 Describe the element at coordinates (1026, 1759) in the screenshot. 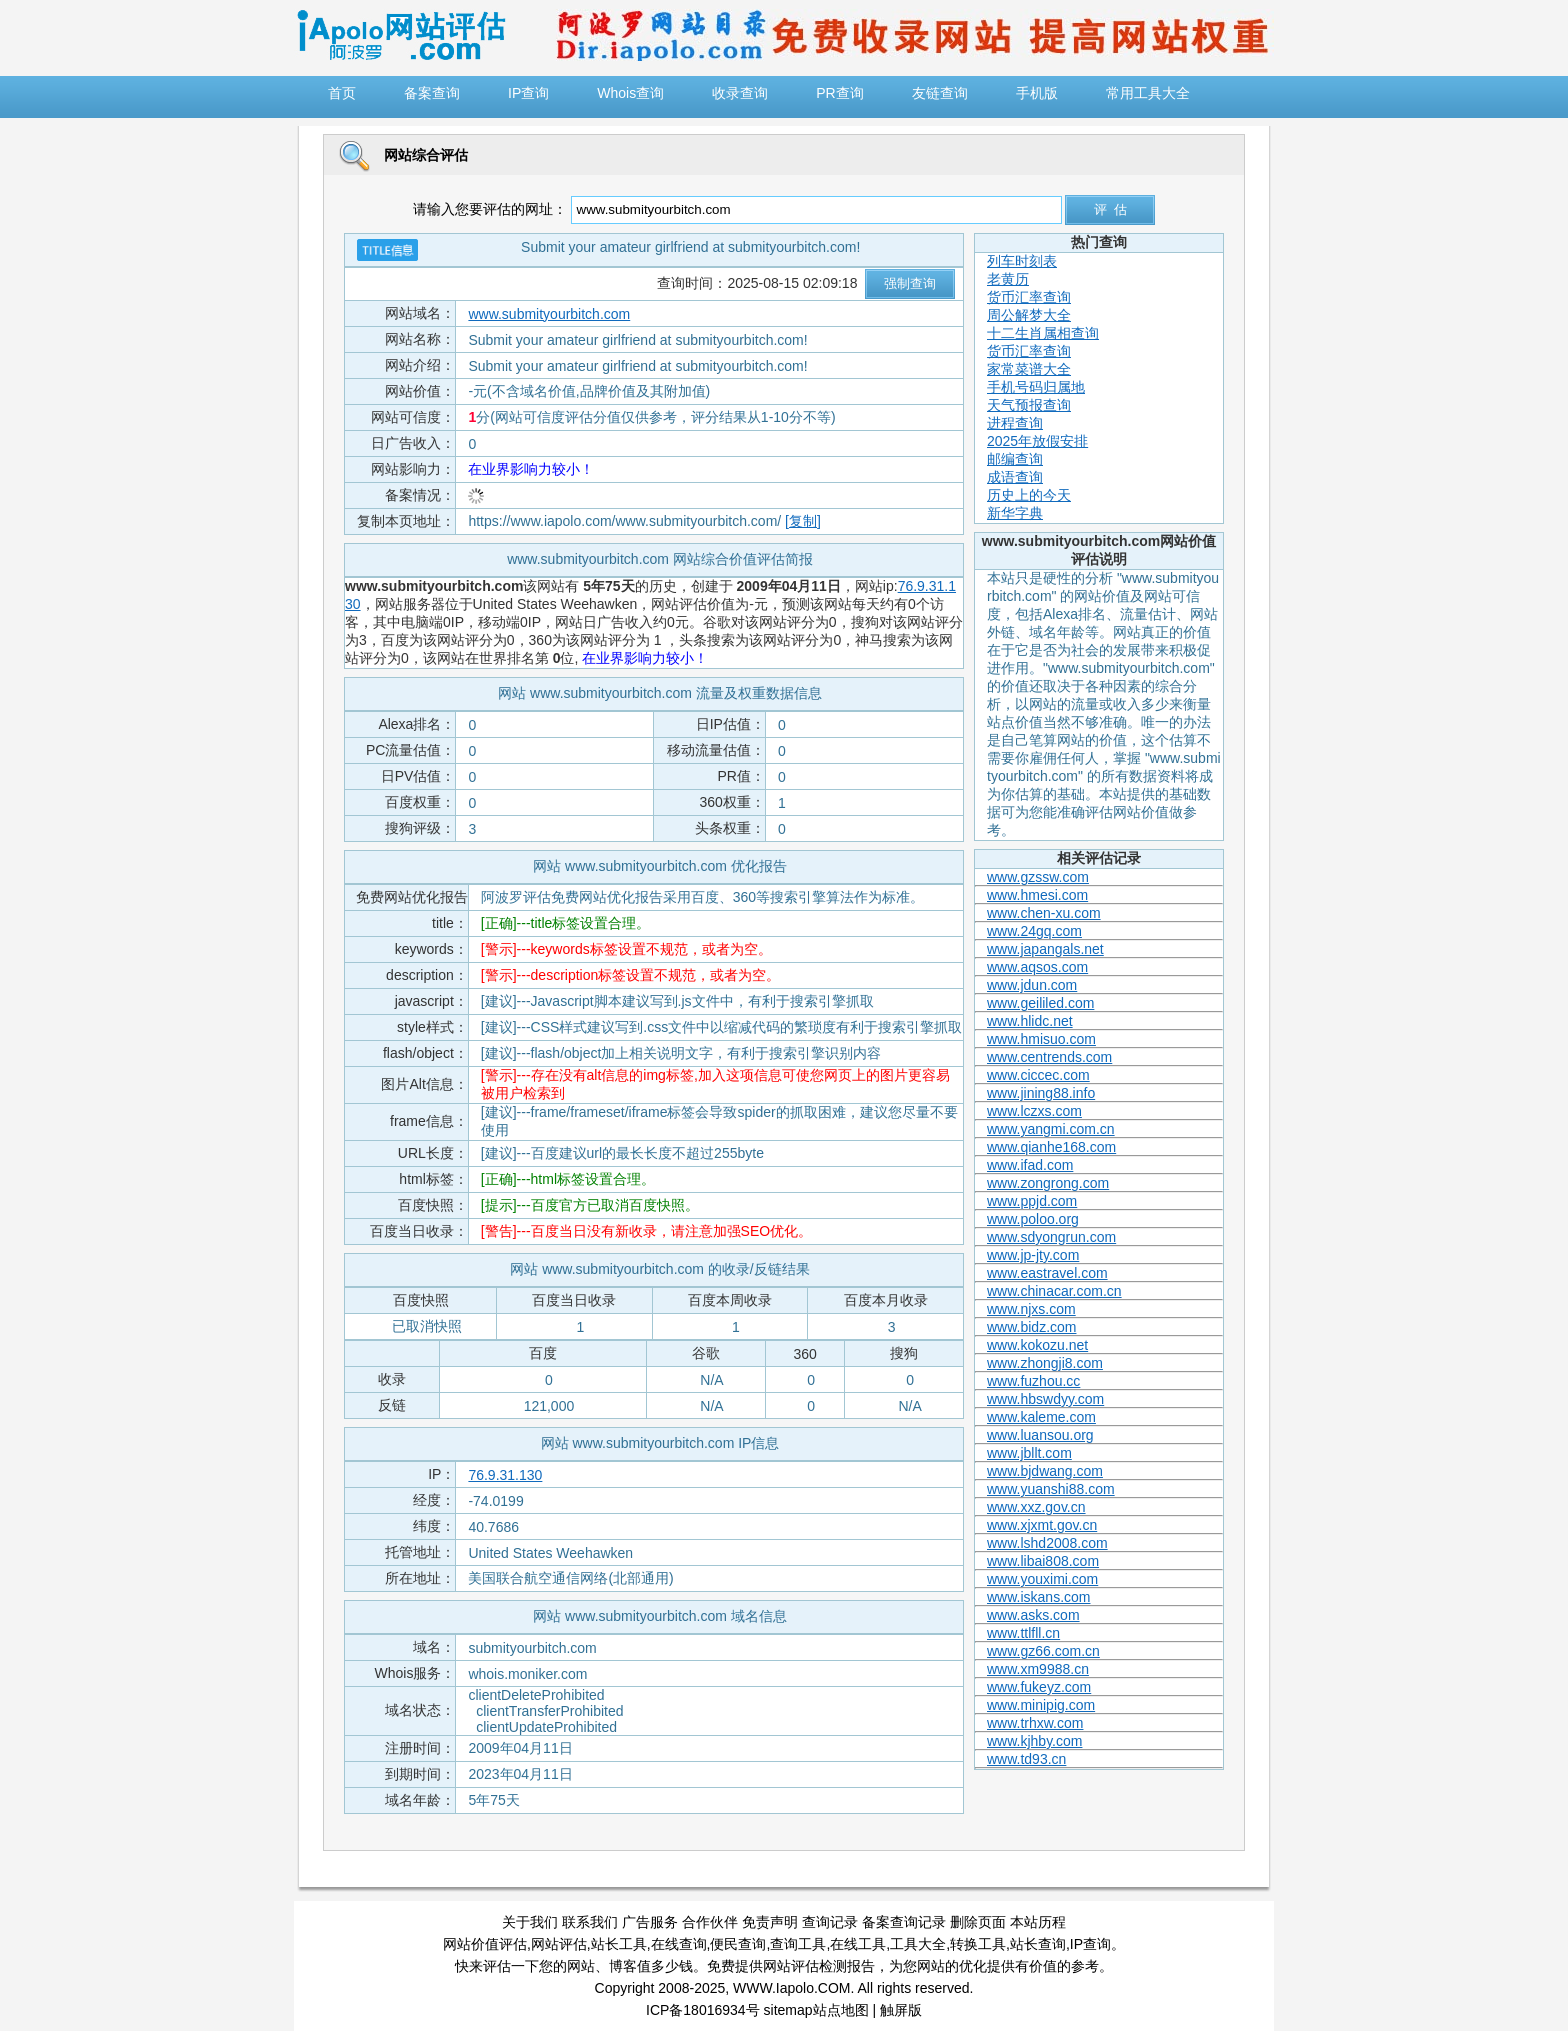

I see `www.td93.cn` at that location.